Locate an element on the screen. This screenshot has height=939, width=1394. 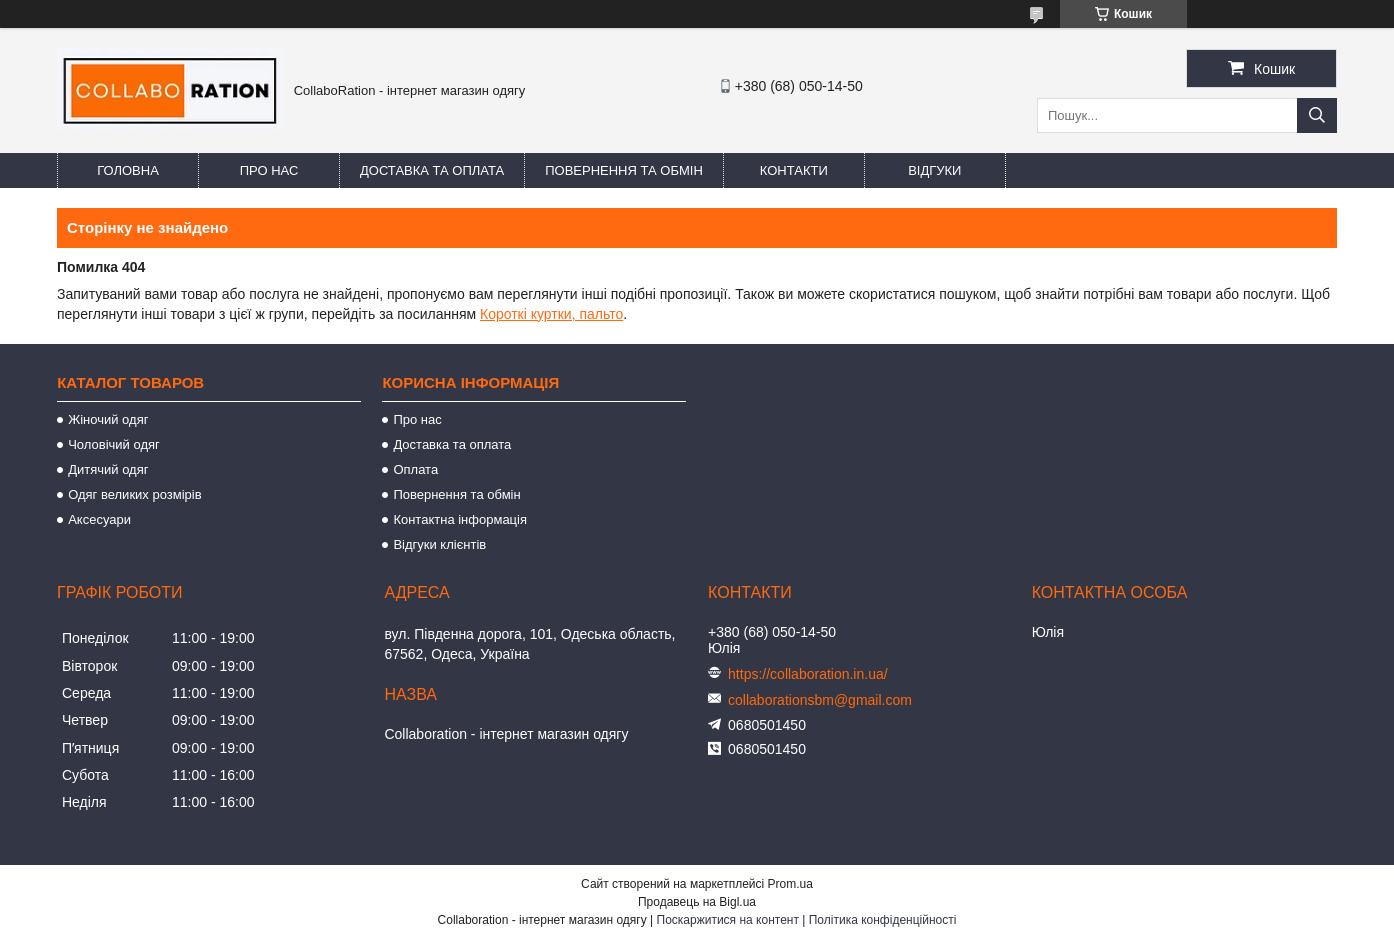
Оплата is located at coordinates (415, 469).